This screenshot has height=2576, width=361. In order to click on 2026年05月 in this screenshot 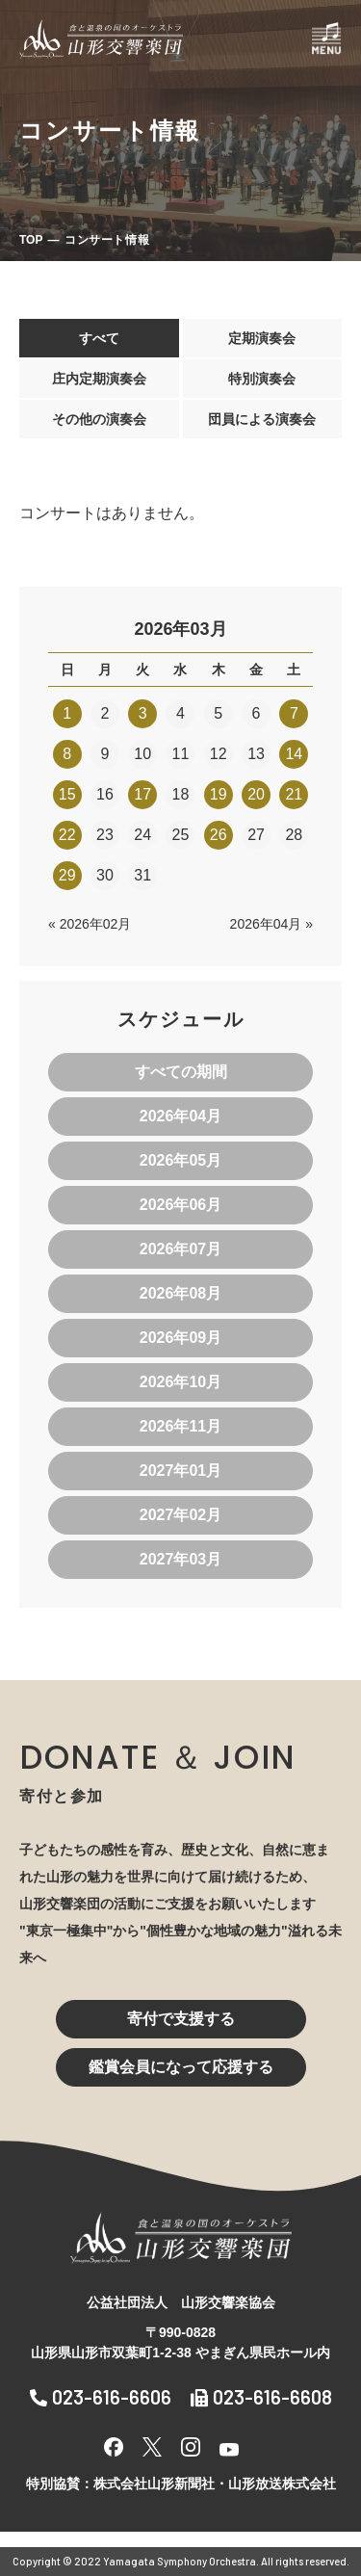, I will do `click(180, 1160)`.